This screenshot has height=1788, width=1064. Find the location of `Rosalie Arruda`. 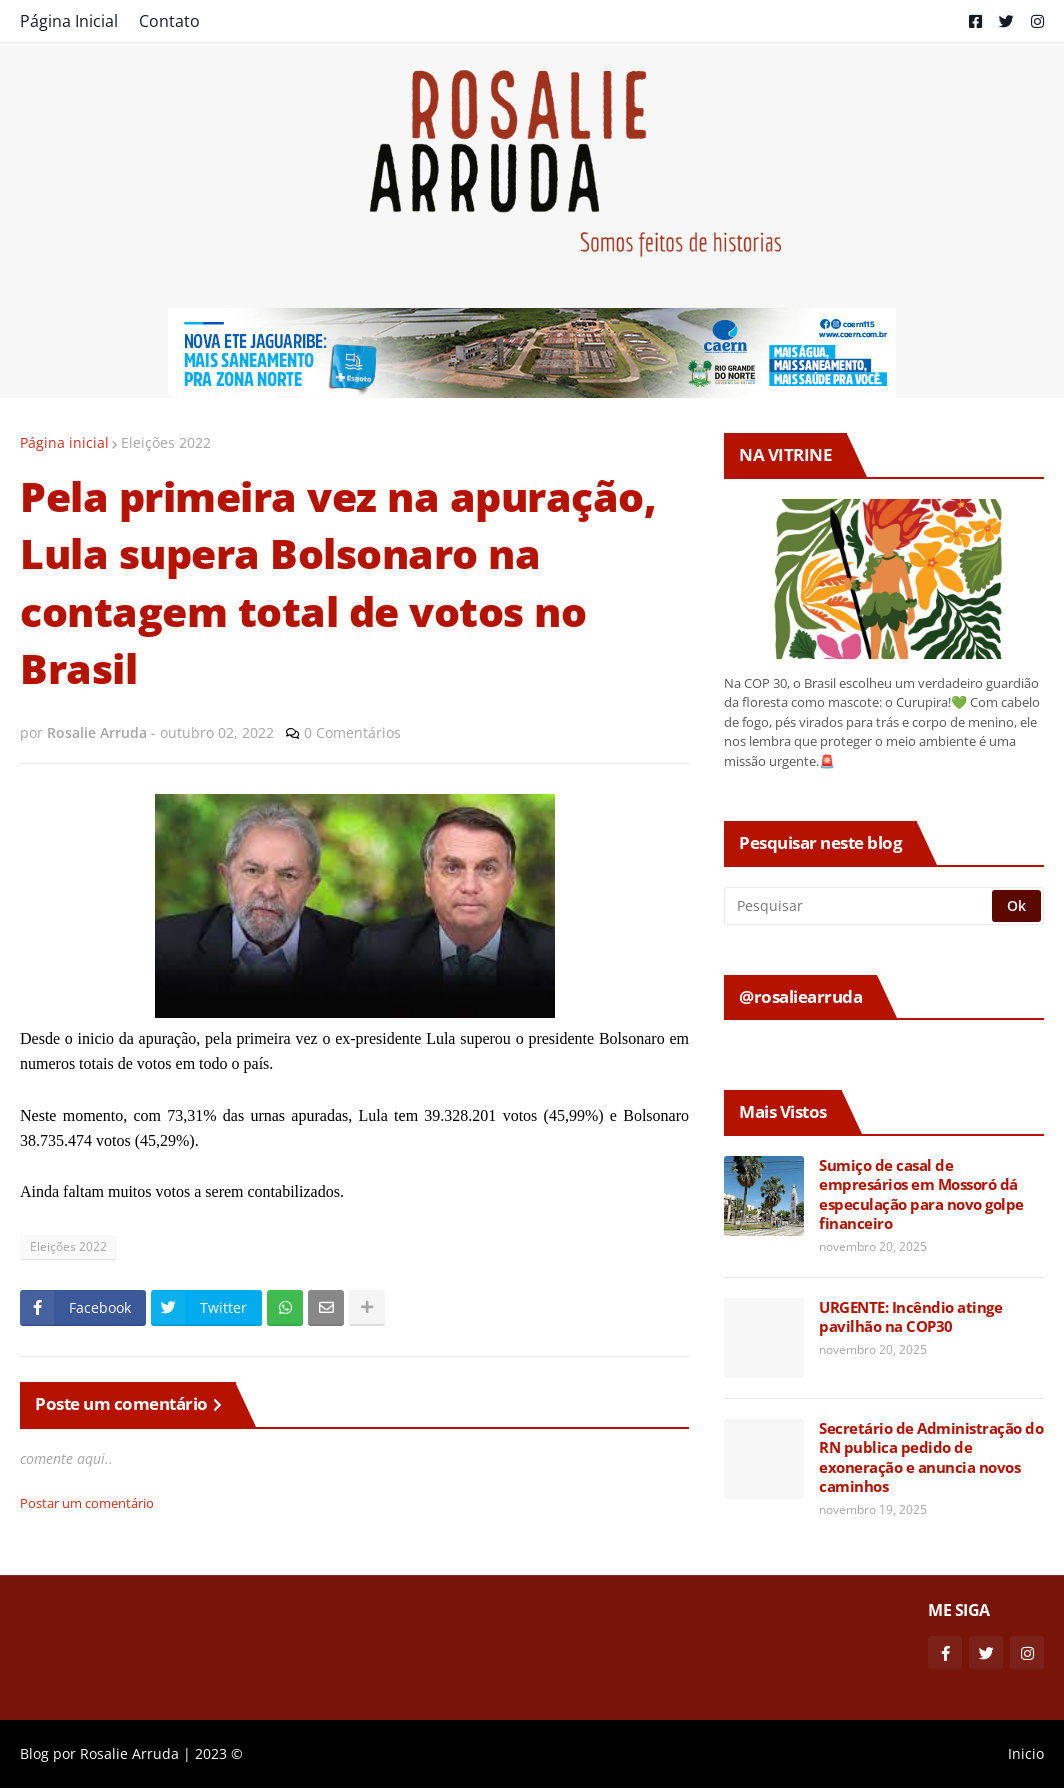

Rosalie Arruda is located at coordinates (129, 1753).